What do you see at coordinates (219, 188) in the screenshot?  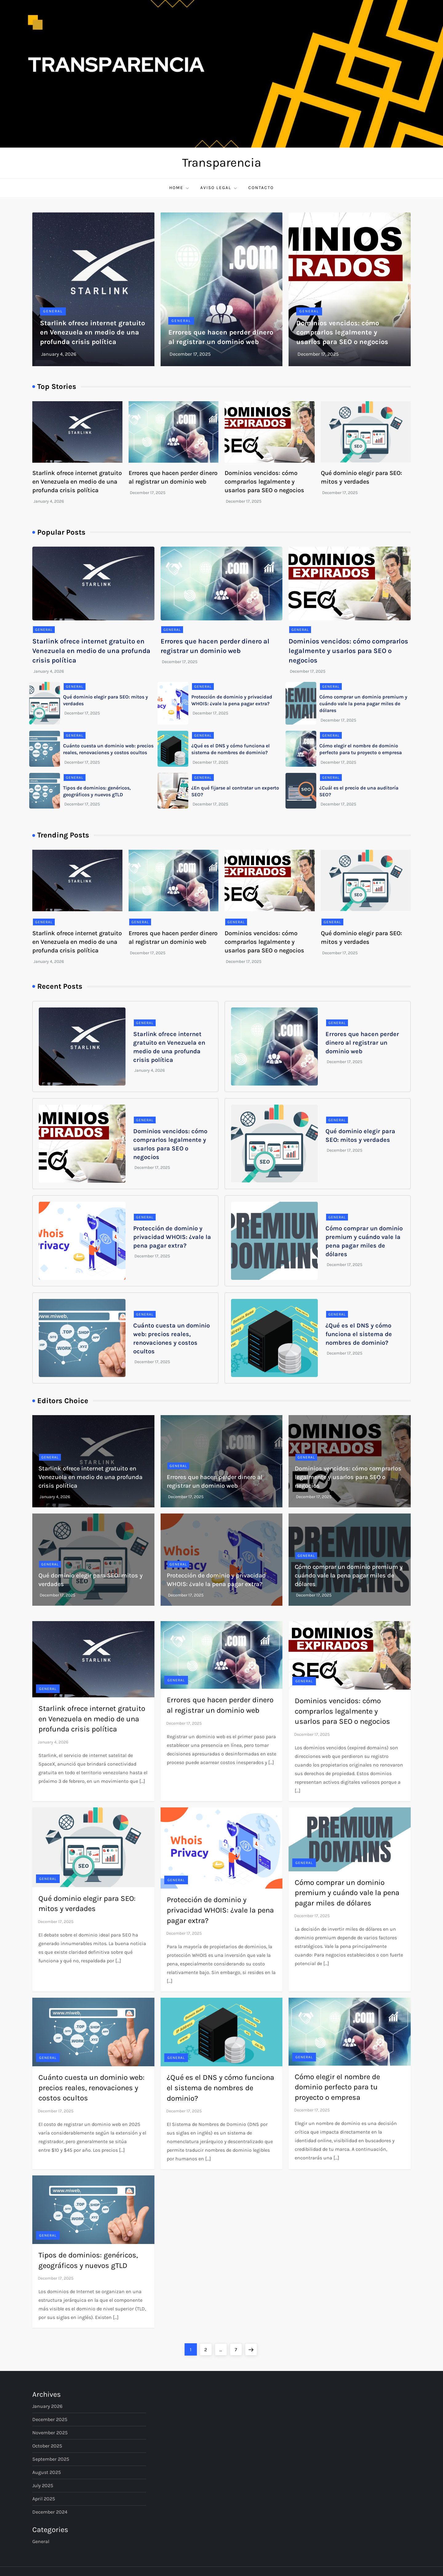 I see `Aviso Legal` at bounding box center [219, 188].